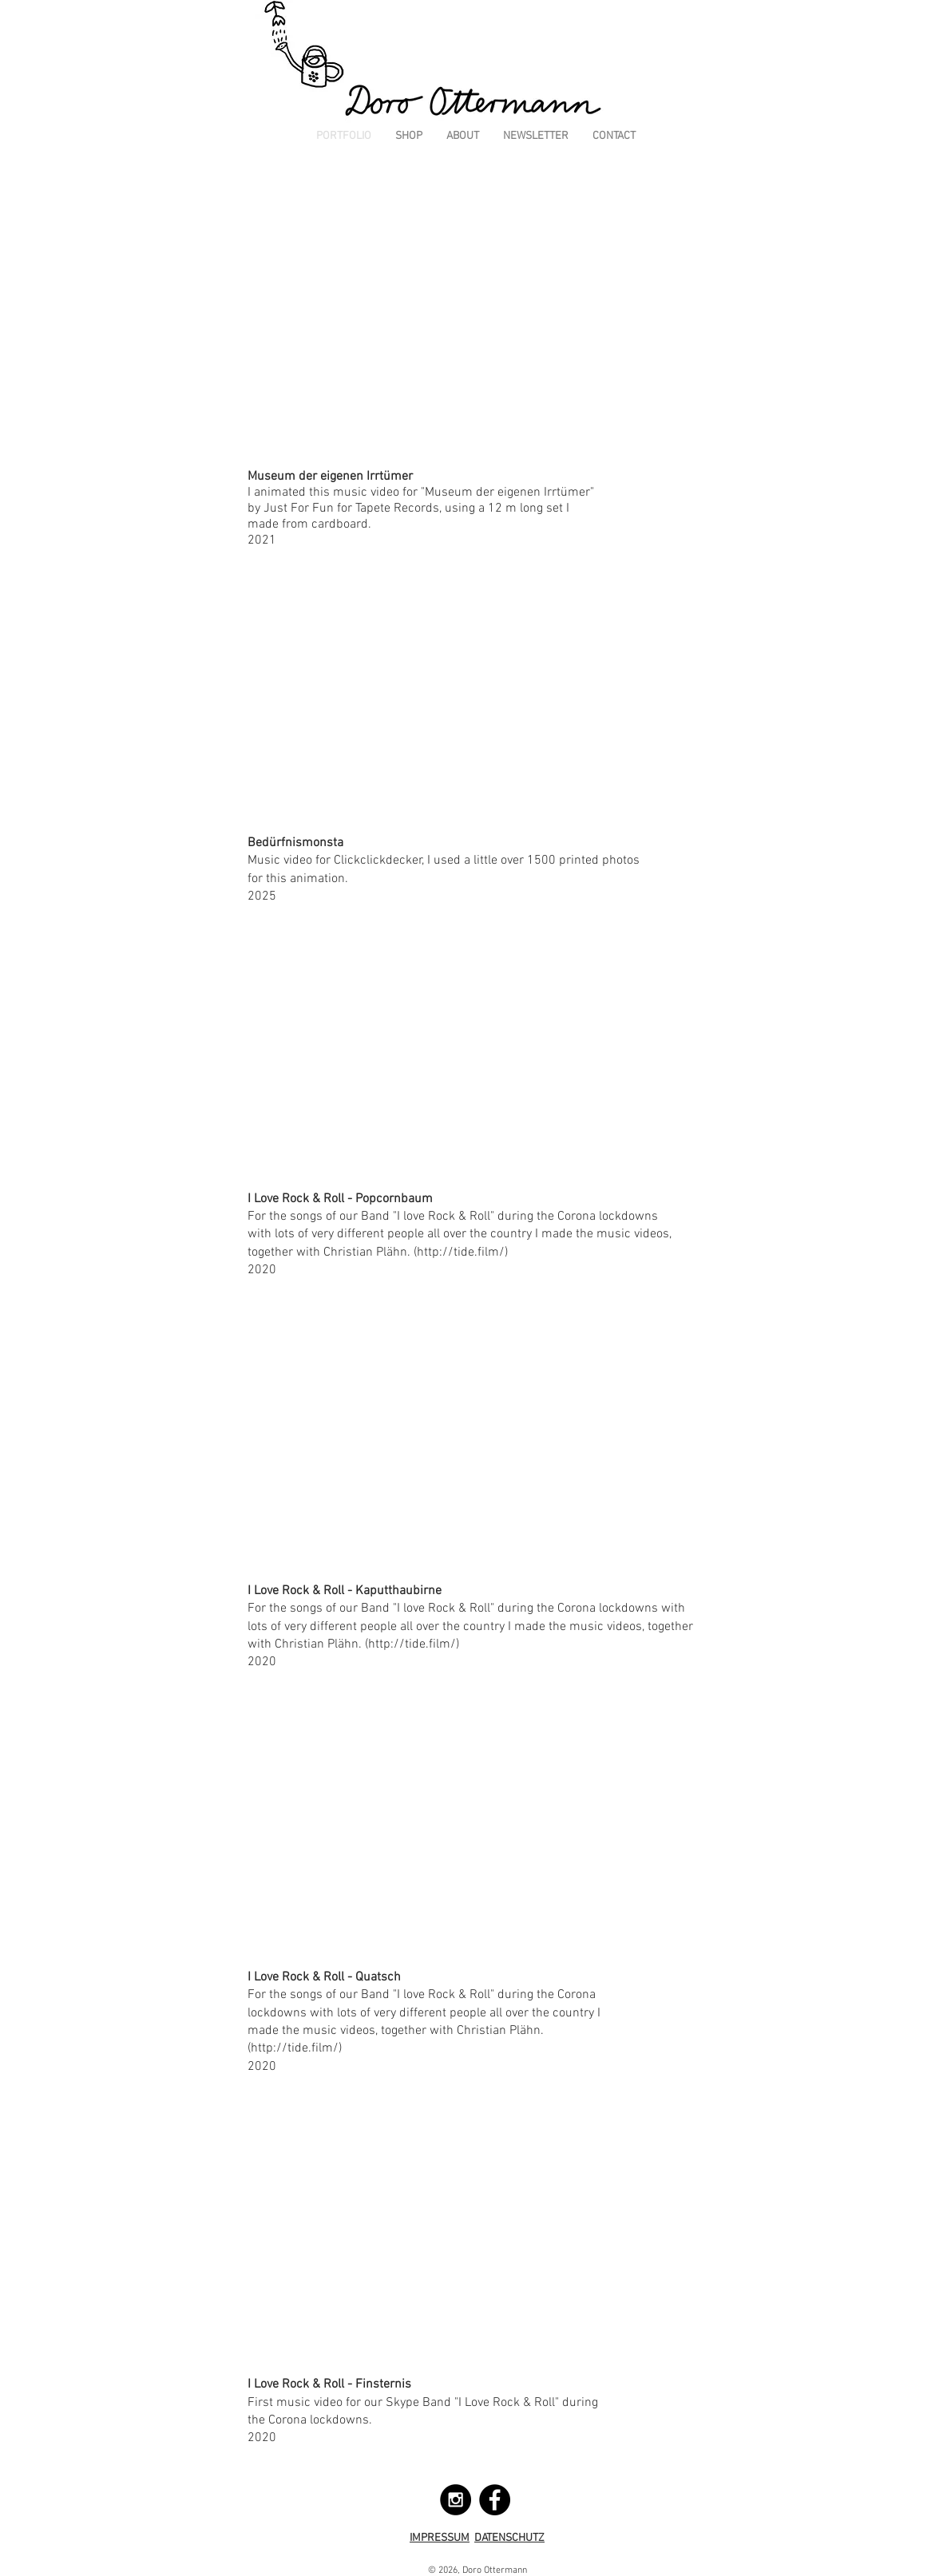  What do you see at coordinates (462, 1252) in the screenshot?
I see `http://tide.film/)` at bounding box center [462, 1252].